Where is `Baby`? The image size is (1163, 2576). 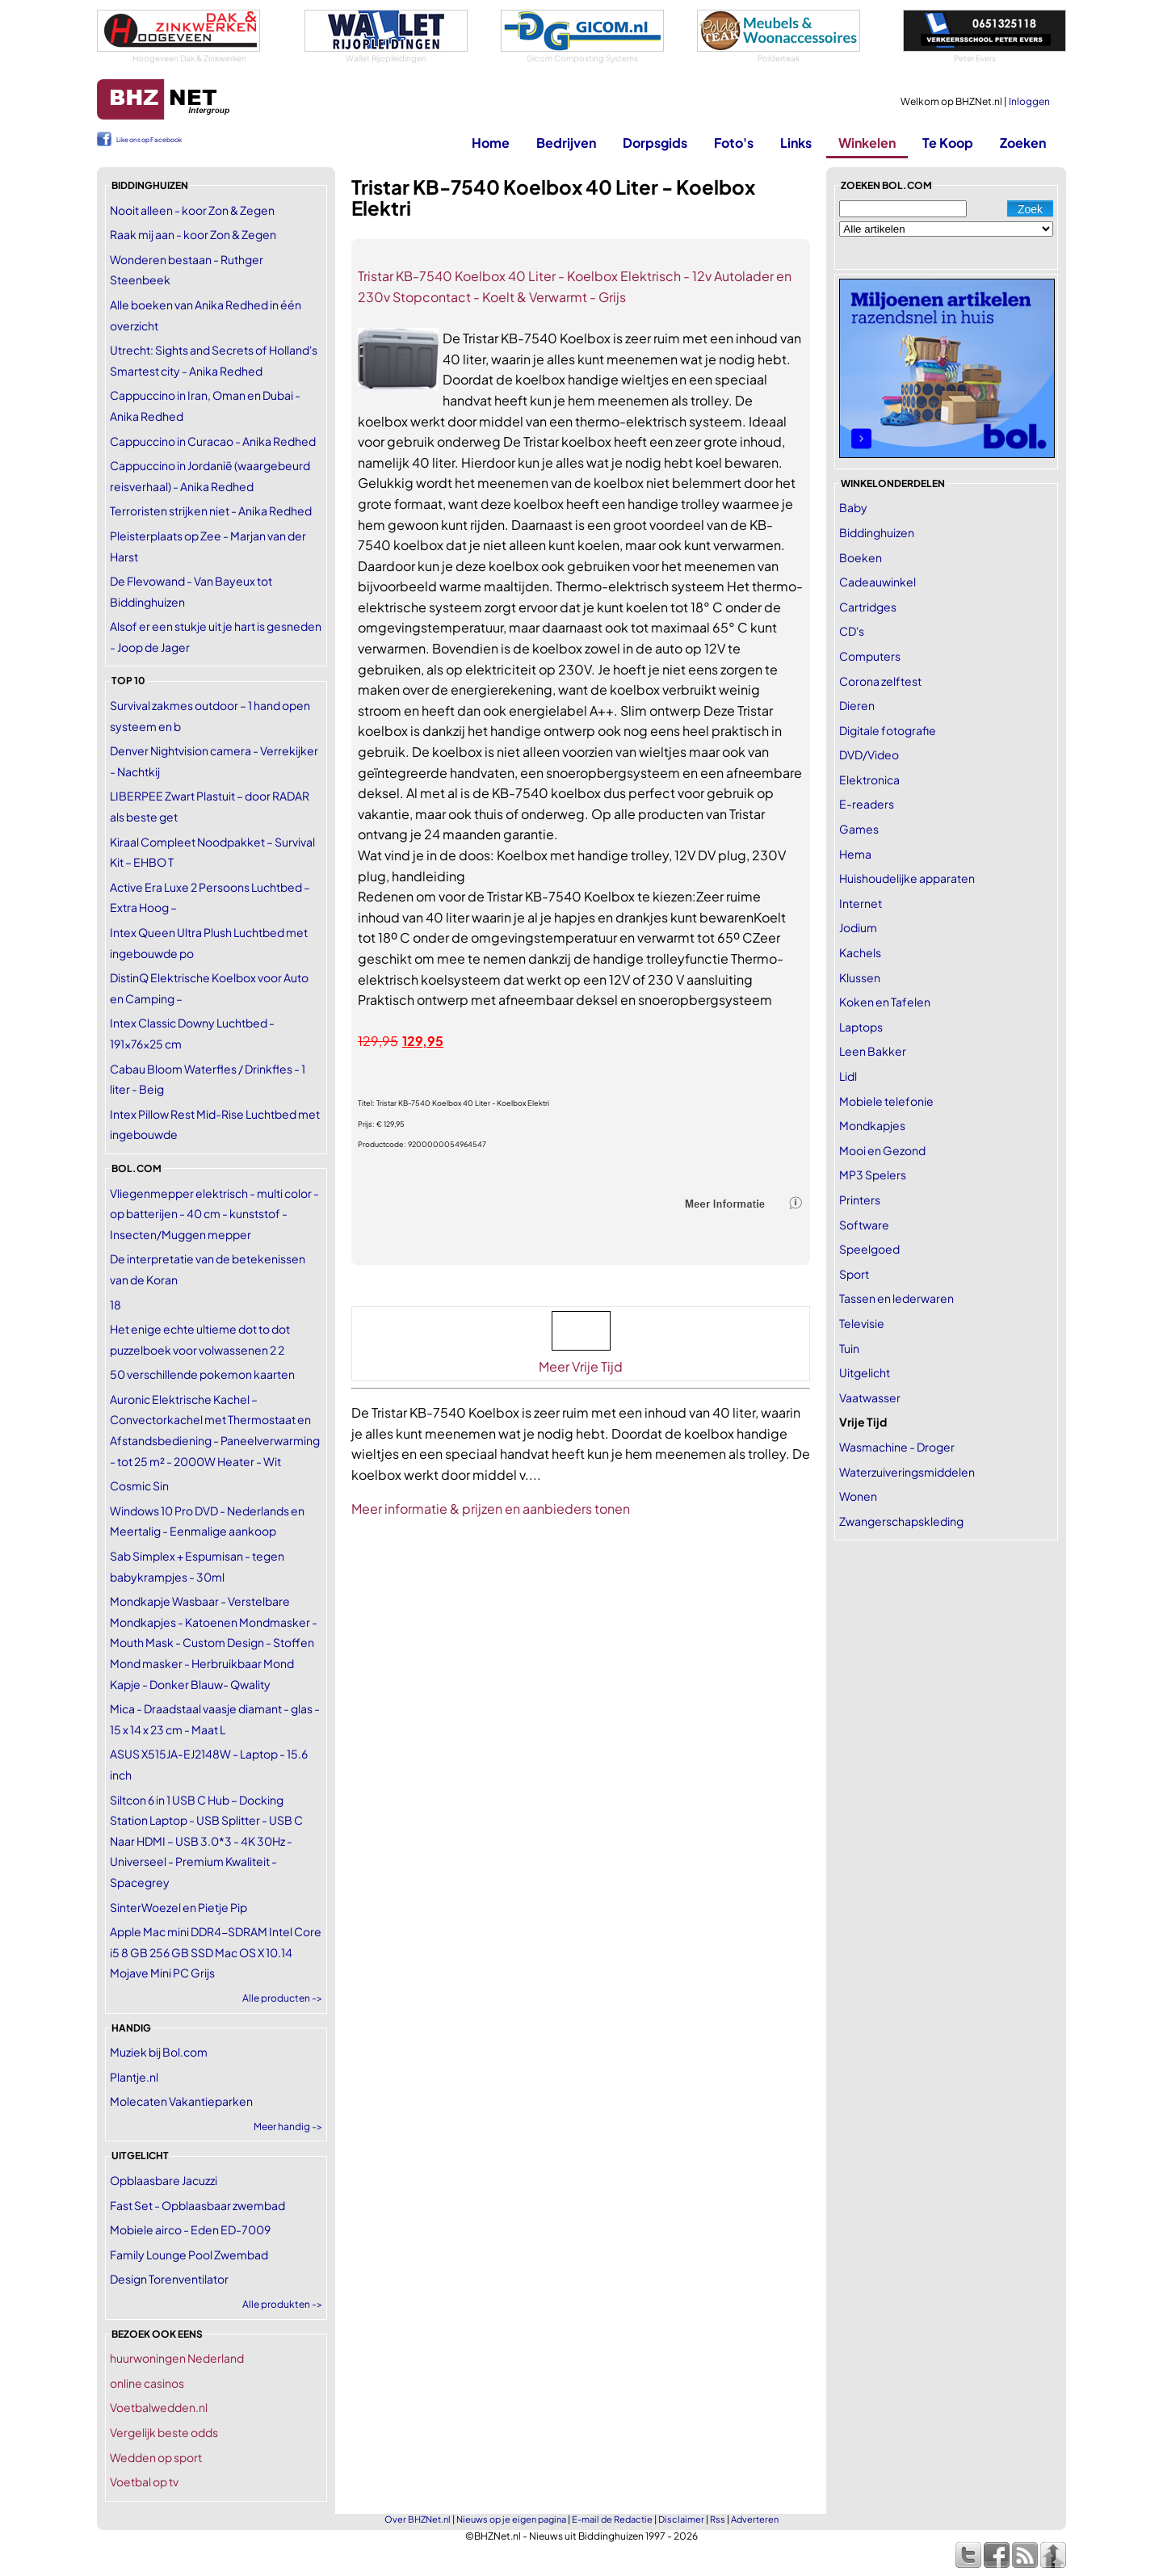 Baby is located at coordinates (853, 507).